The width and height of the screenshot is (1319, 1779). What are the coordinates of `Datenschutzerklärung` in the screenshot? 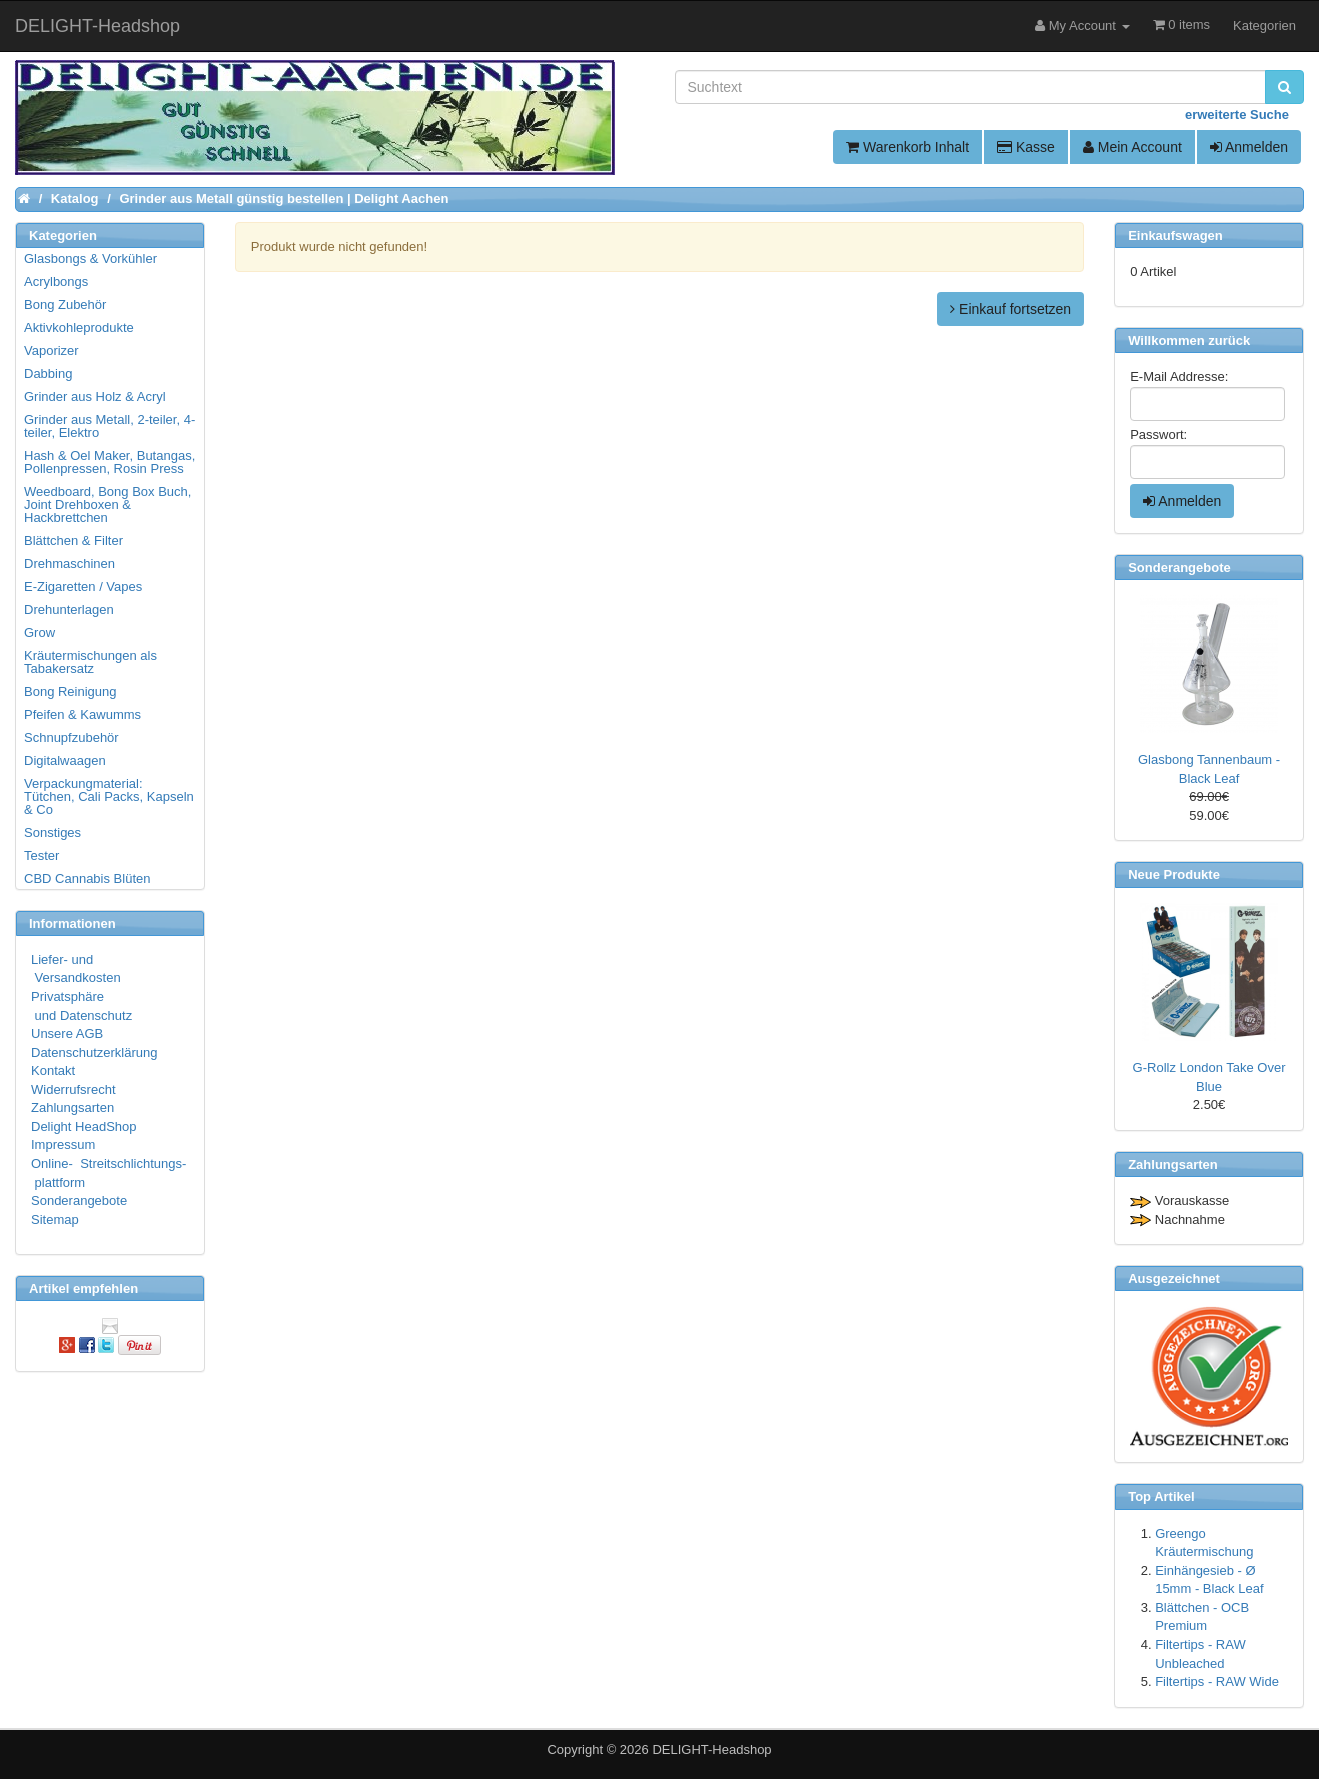 It's located at (94, 1052).